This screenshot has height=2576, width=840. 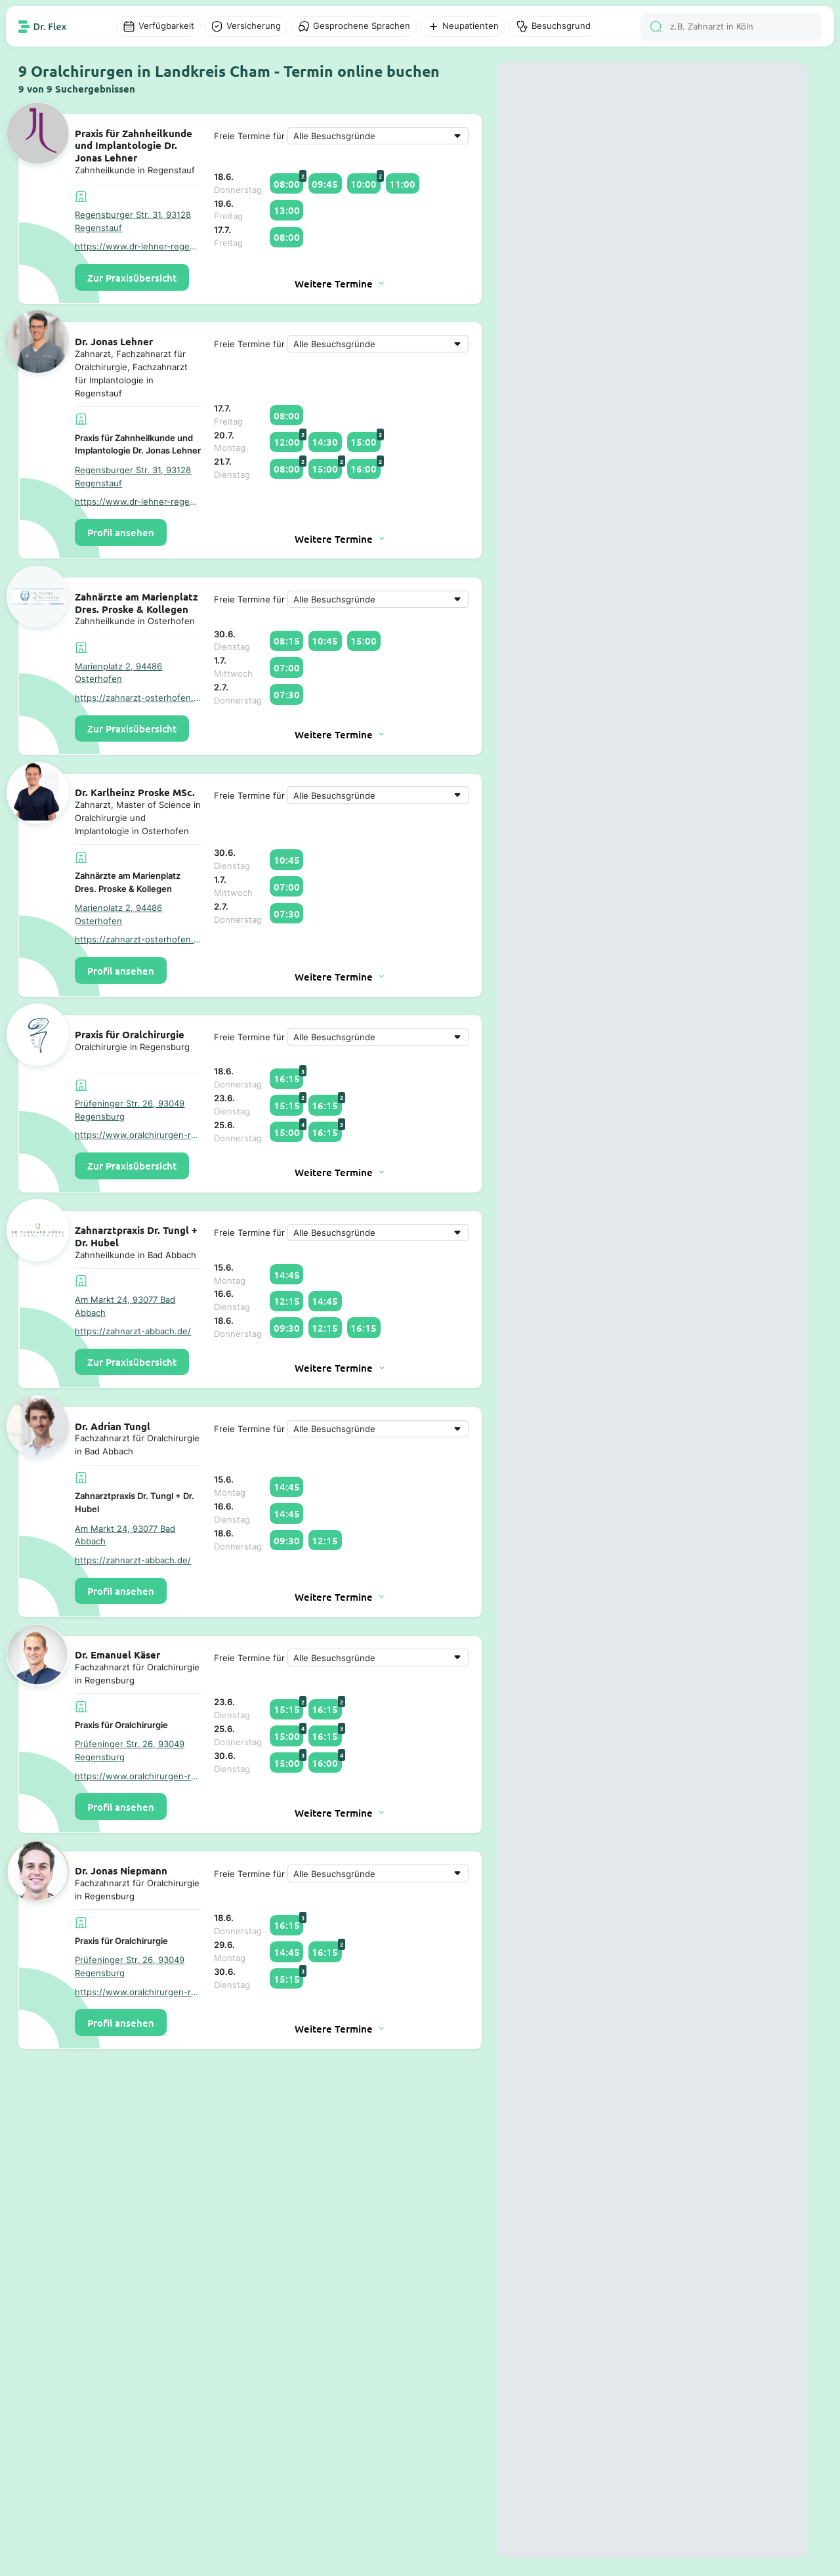 I want to click on https://www.dr-lehner-regenstauf.de/, so click(x=138, y=246).